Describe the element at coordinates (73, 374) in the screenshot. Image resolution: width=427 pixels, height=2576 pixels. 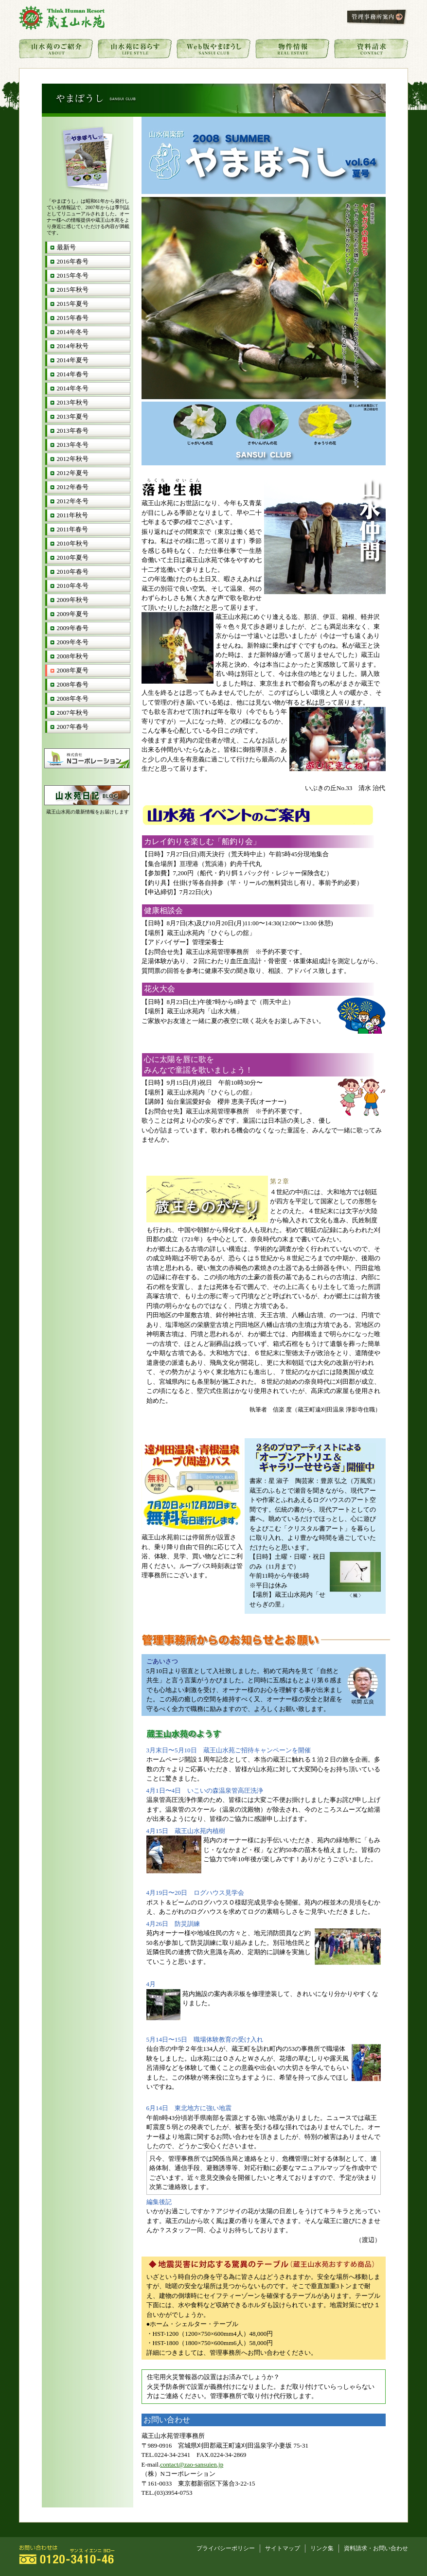
I see `2014年春号` at that location.